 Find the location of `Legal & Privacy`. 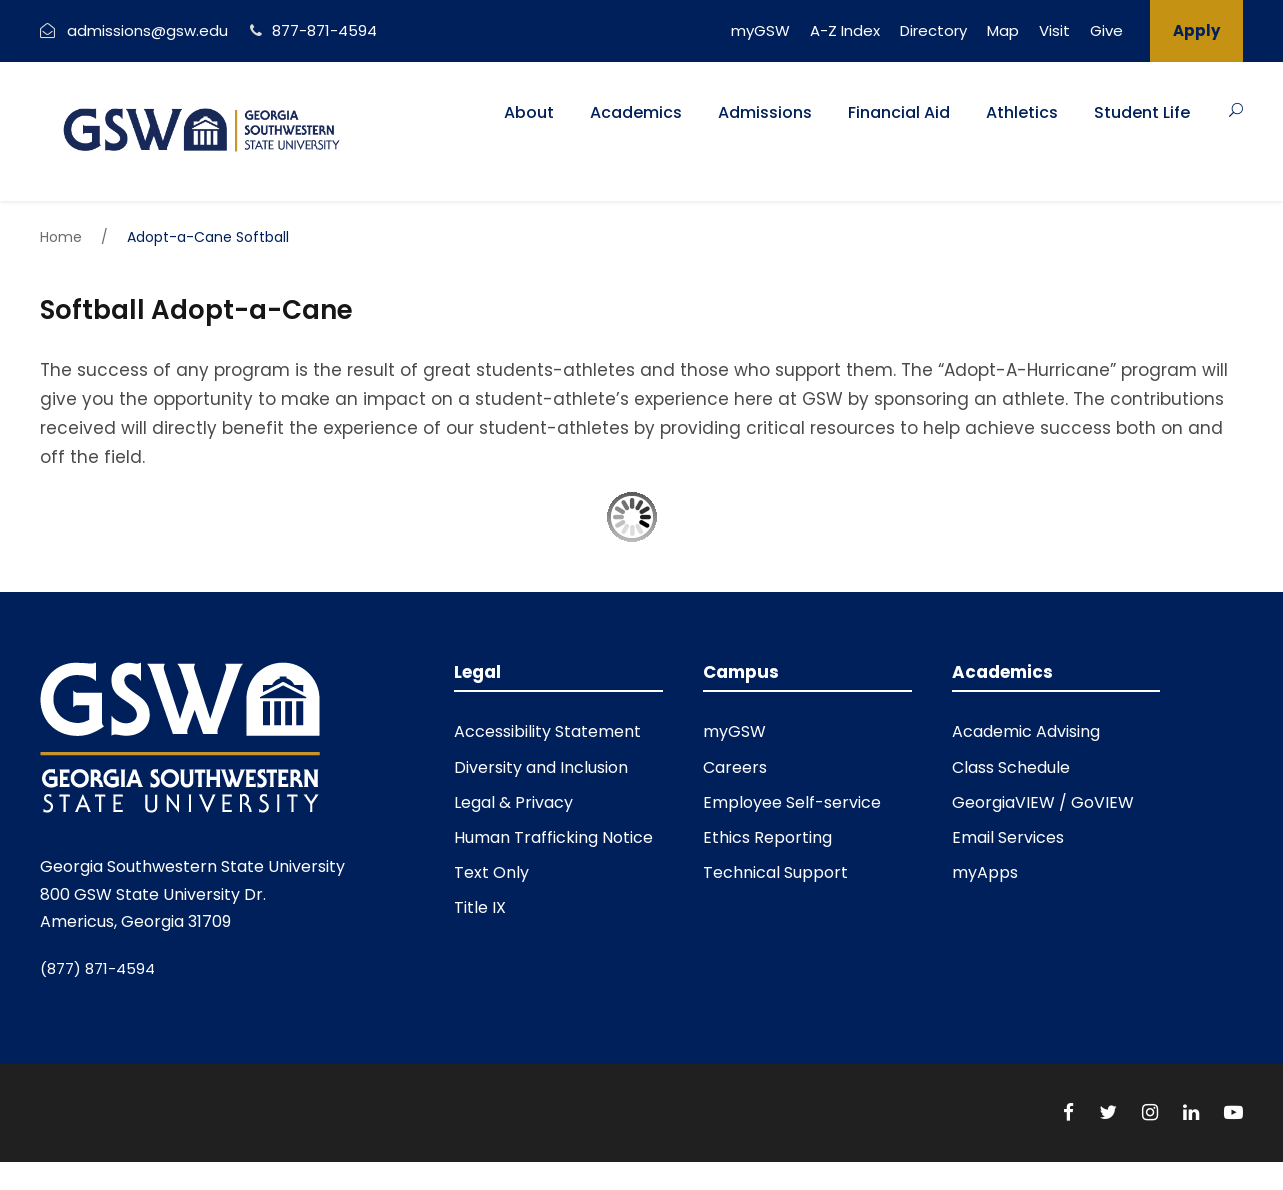

Legal & Privacy is located at coordinates (513, 802).